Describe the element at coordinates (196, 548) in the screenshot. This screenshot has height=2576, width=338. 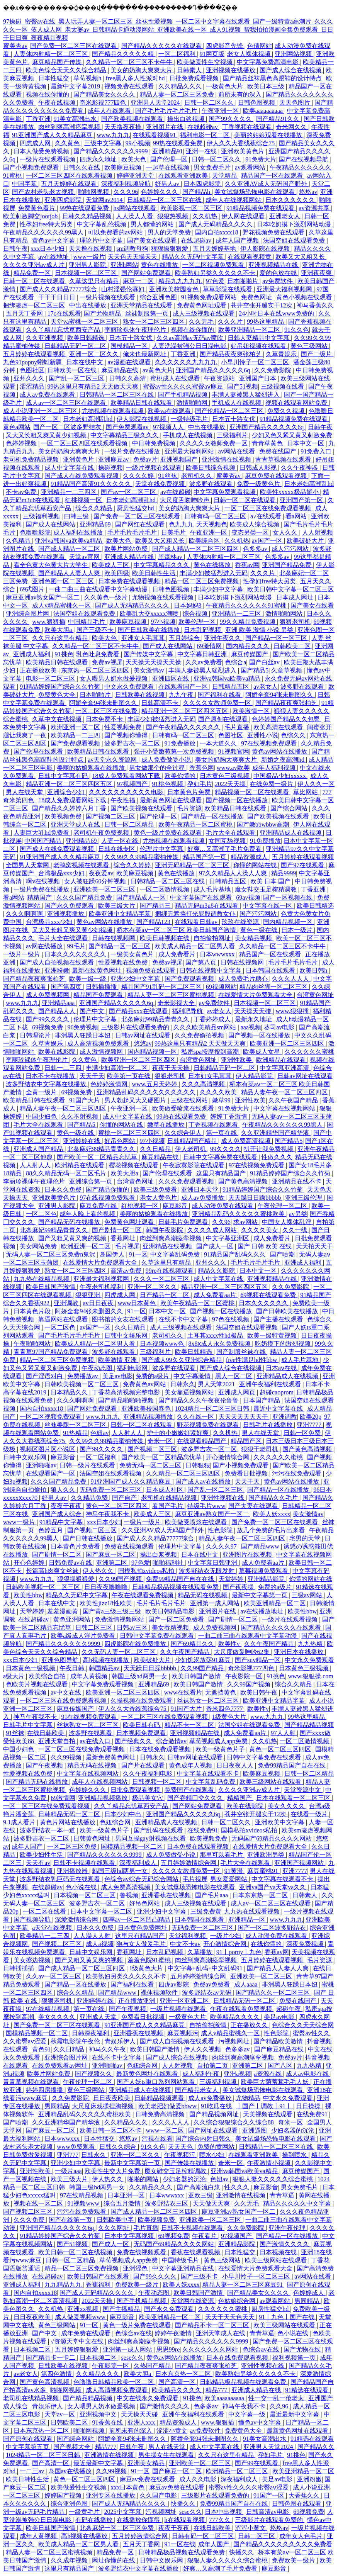
I see `国产成人精品一区二区三区四区` at that location.